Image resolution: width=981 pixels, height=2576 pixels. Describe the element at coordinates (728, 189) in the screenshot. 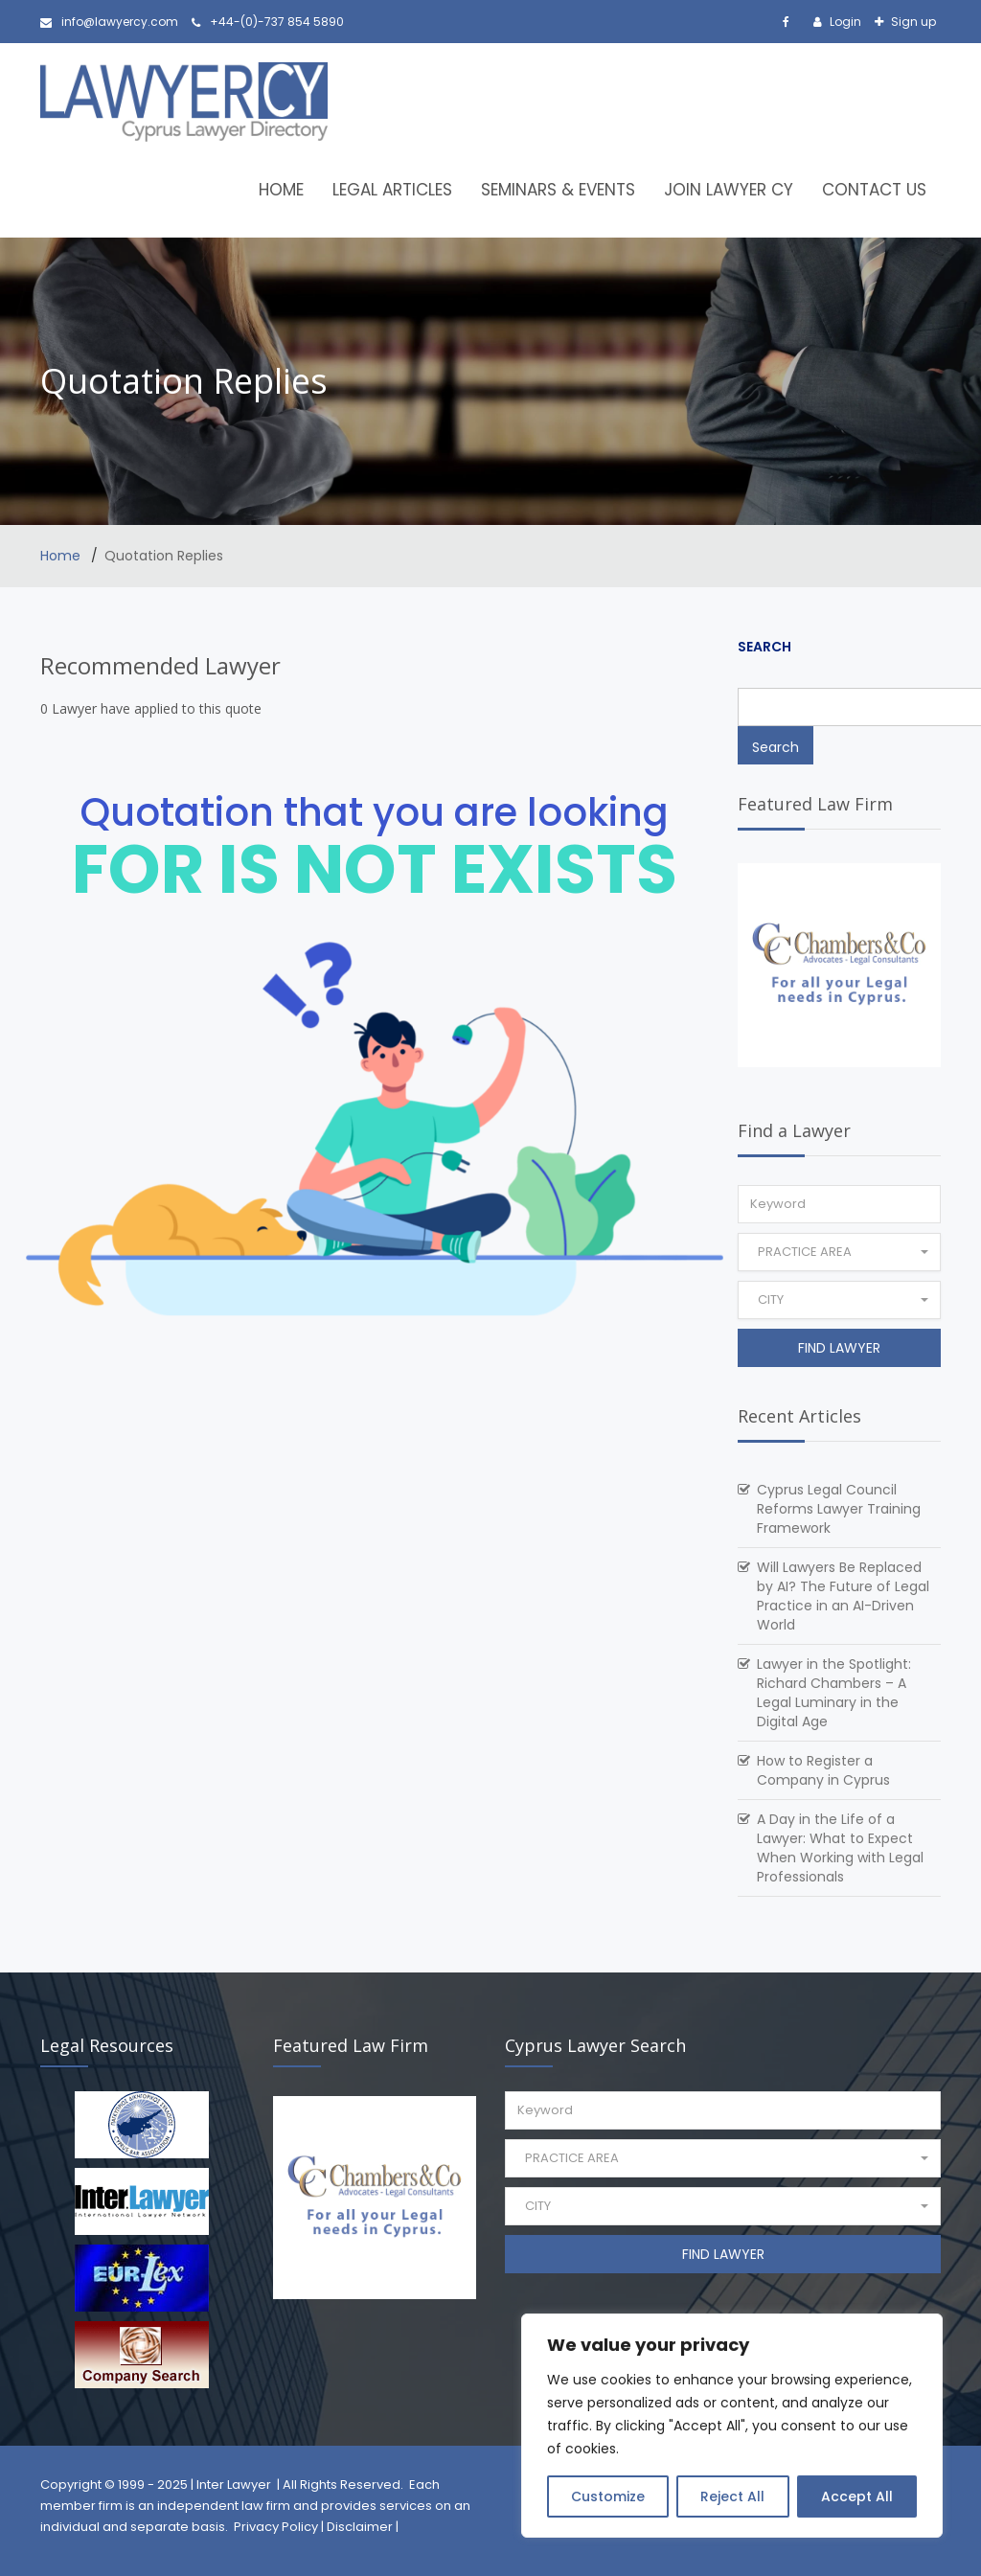

I see `Join Lawyer CY` at that location.